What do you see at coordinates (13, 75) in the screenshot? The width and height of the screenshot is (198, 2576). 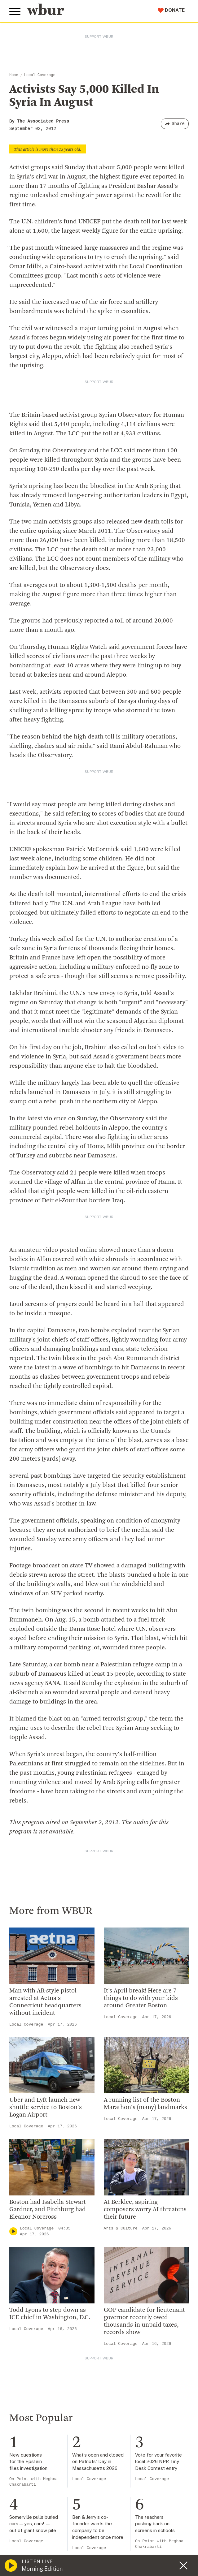 I see `Home` at bounding box center [13, 75].